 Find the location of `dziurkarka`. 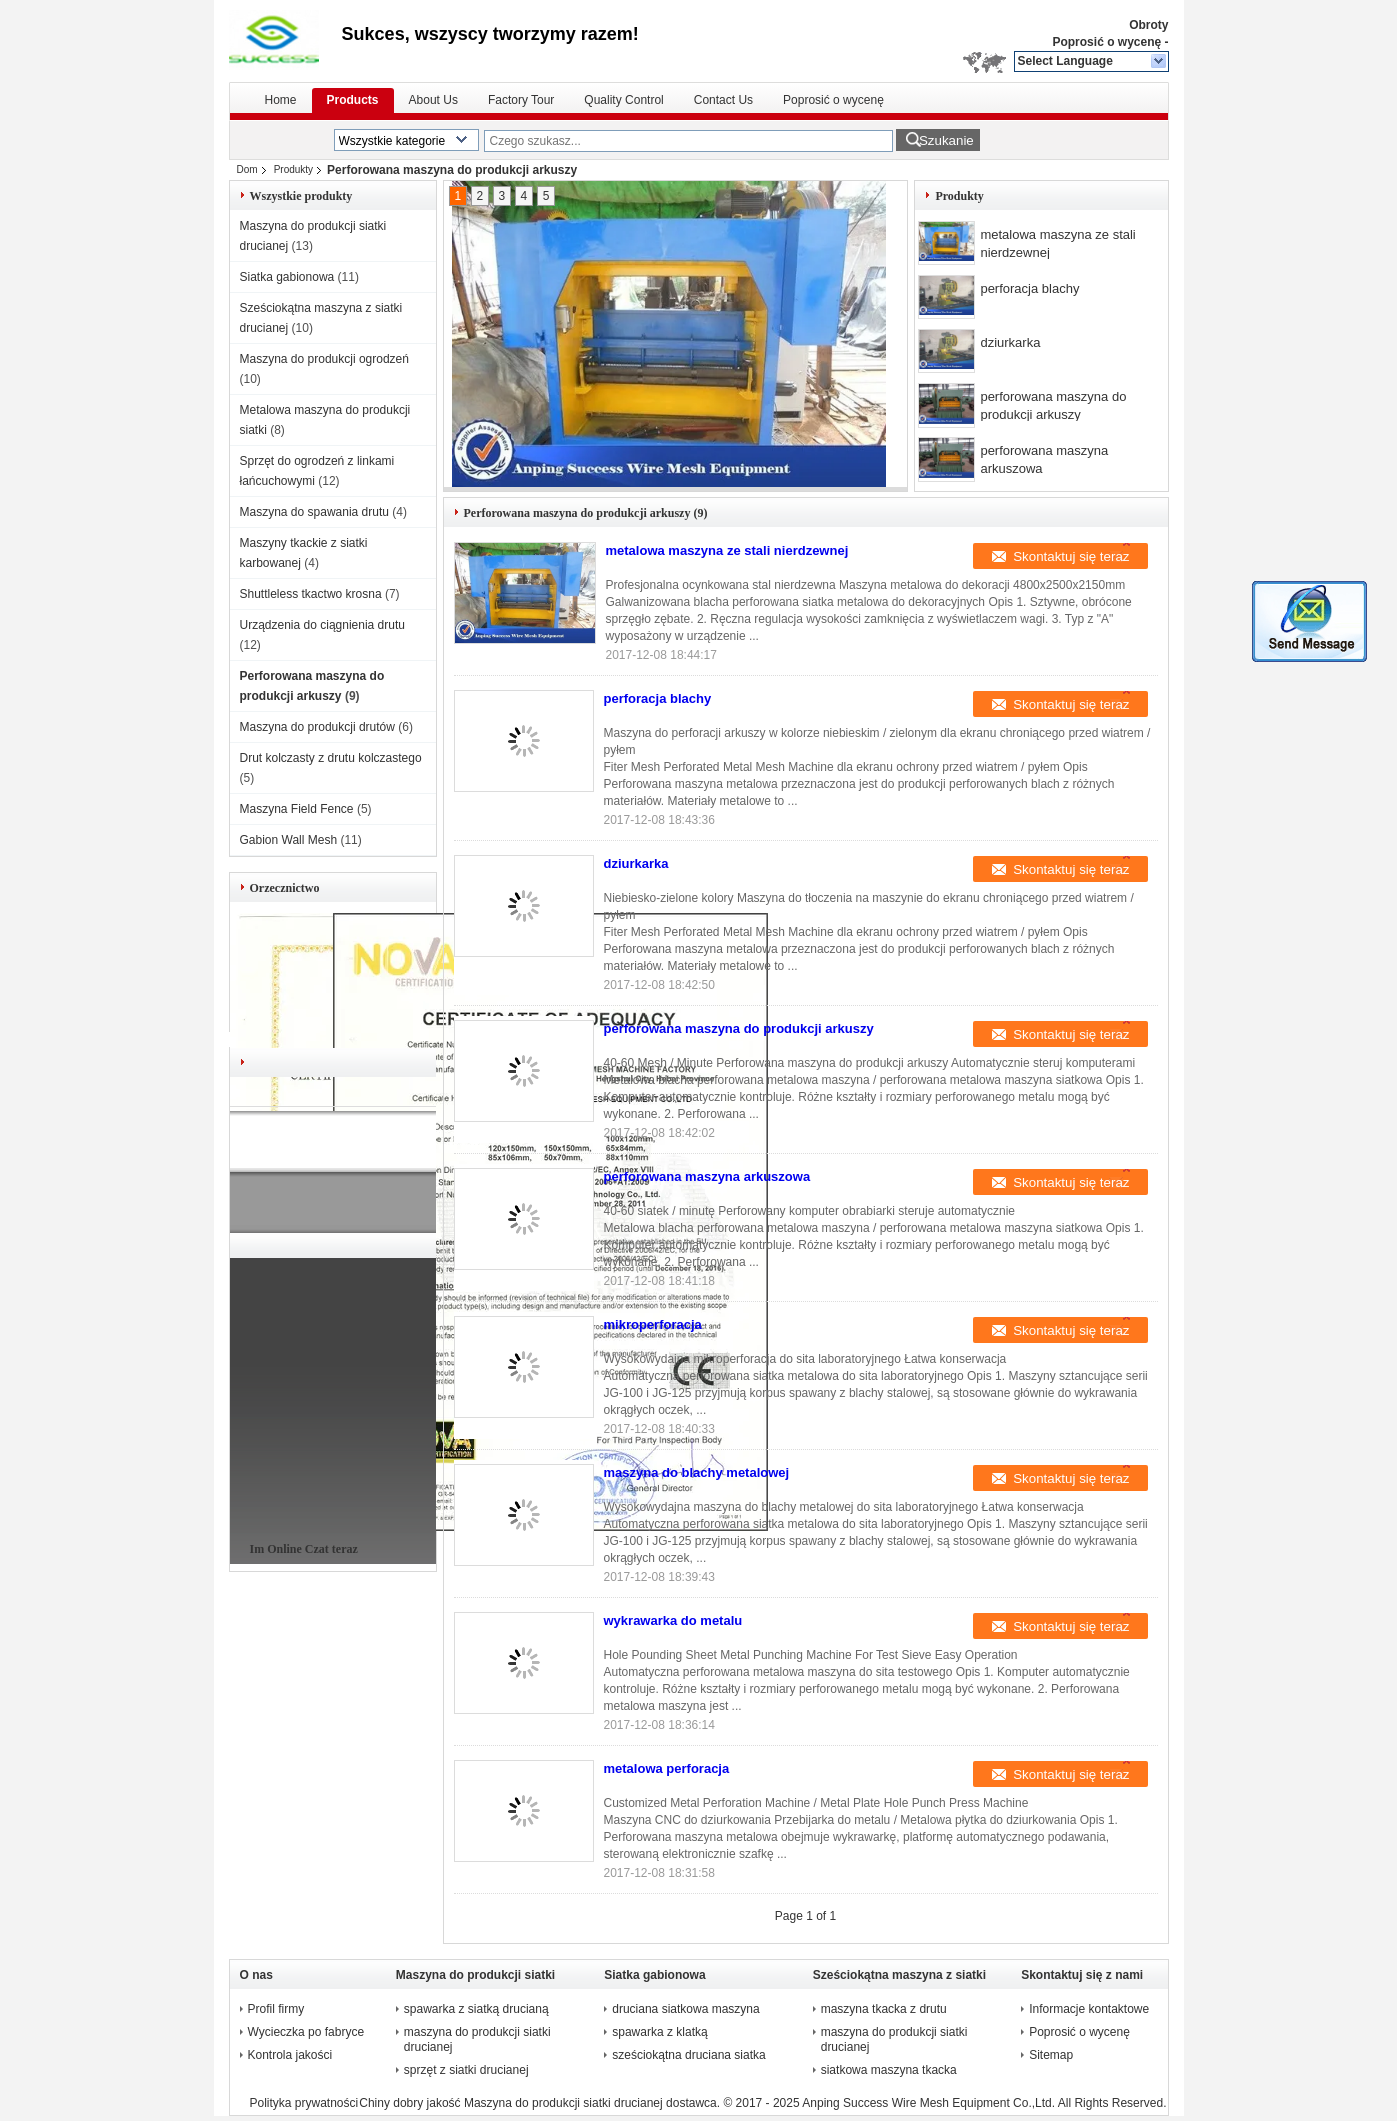

dziurkarka is located at coordinates (1010, 342).